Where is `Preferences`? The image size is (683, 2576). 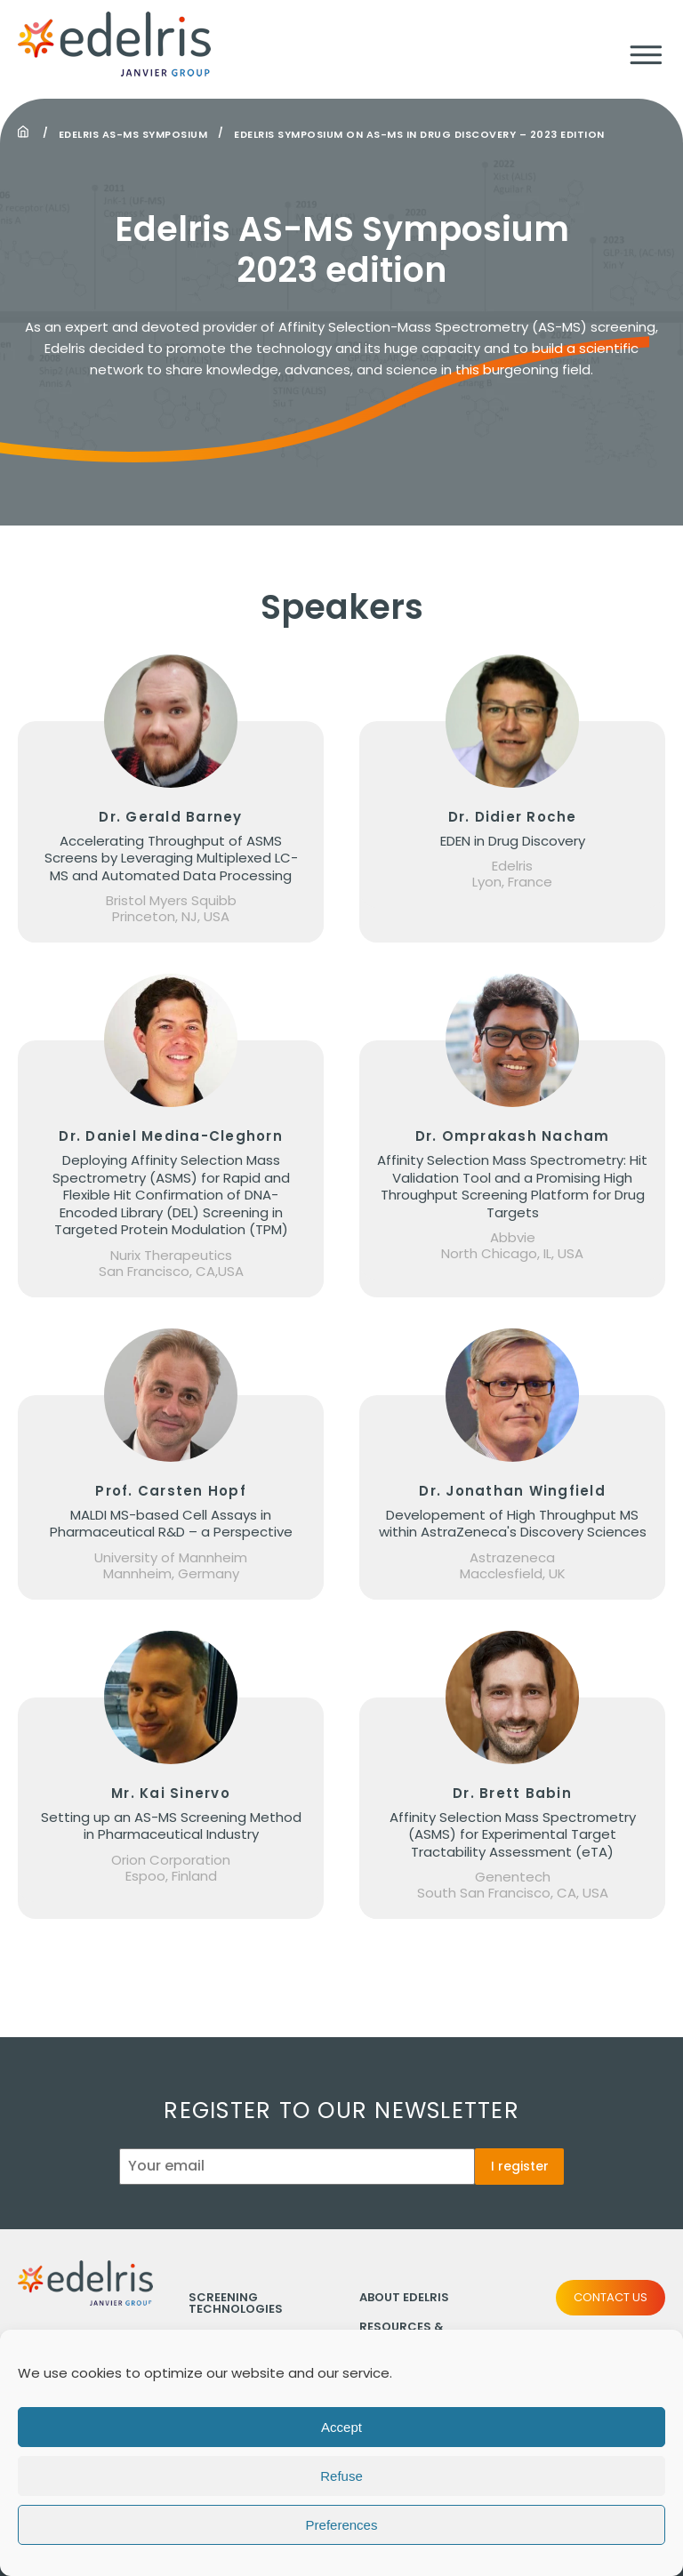 Preferences is located at coordinates (342, 2541).